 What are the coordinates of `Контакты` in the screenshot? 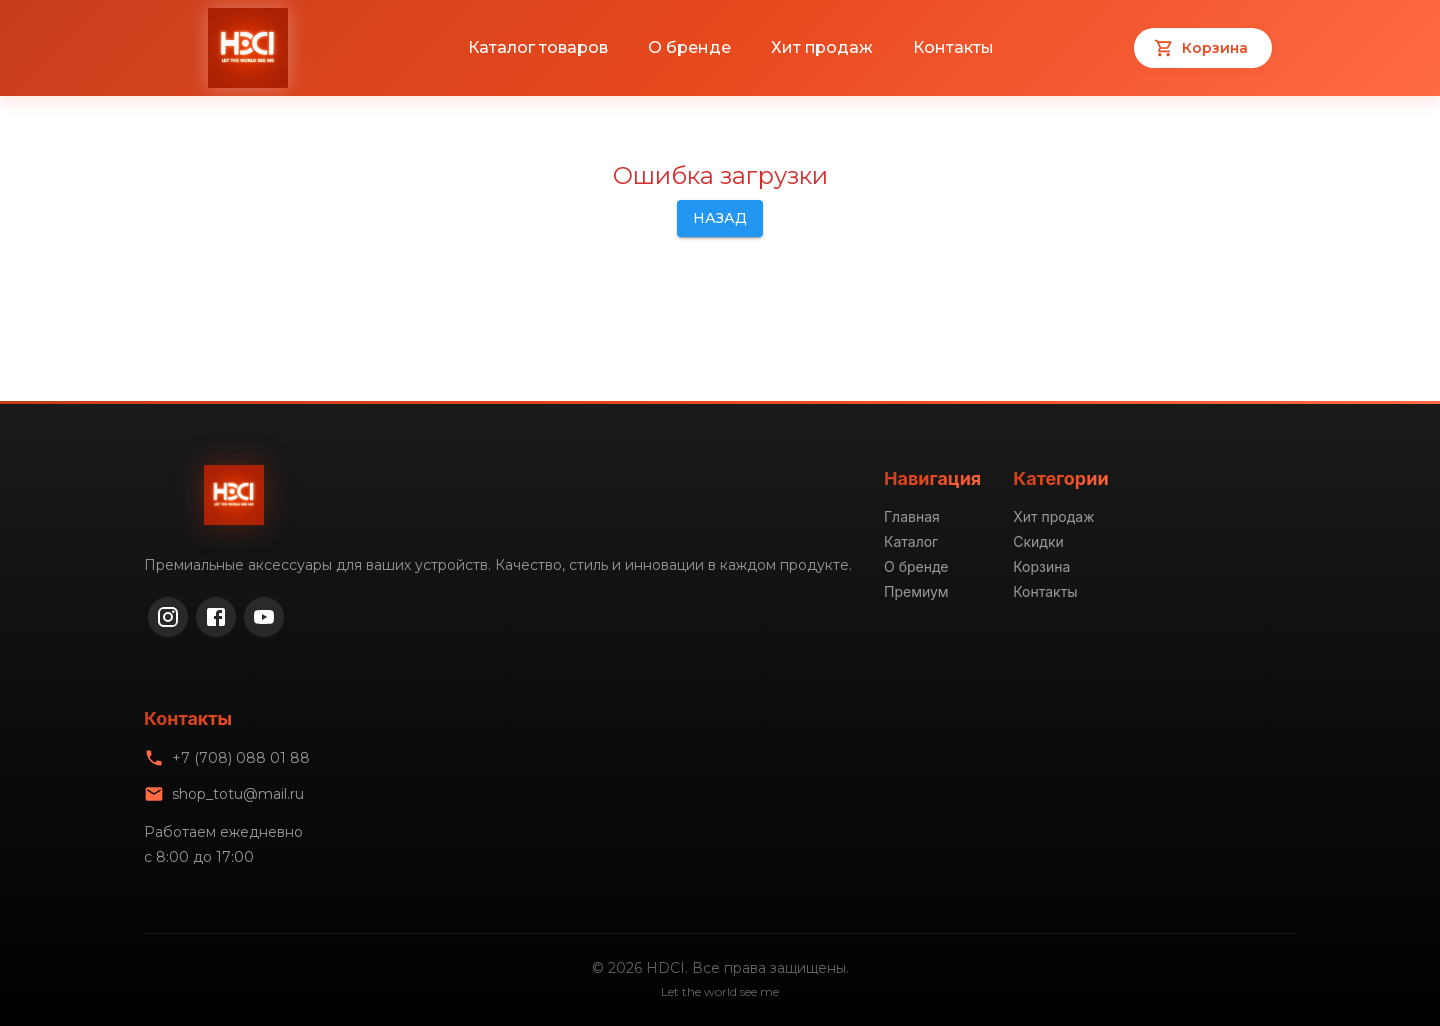 It's located at (953, 47).